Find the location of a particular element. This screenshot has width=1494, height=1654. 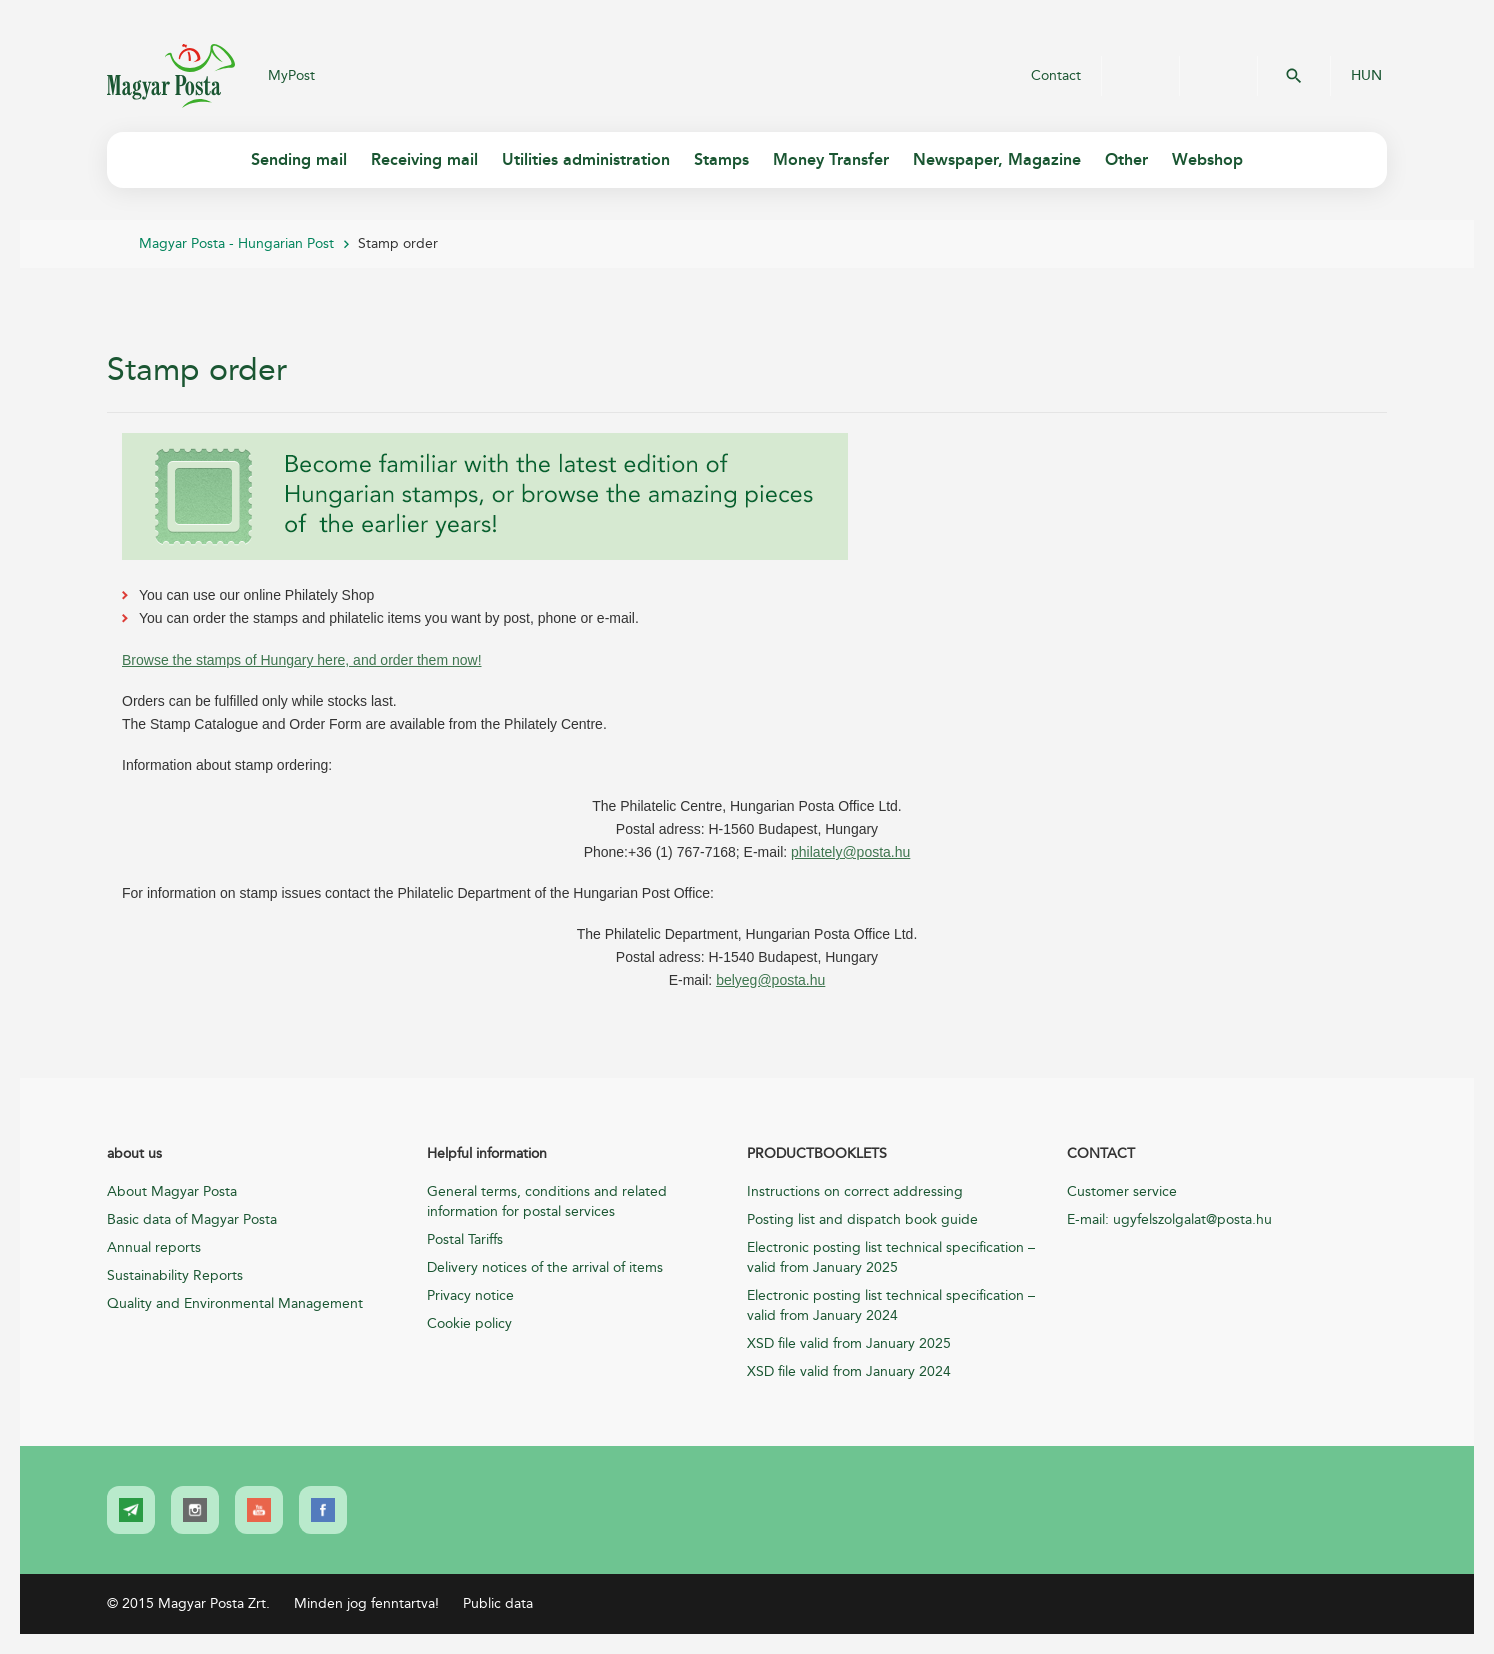

Magyar Posta - Hungarian Post is located at coordinates (236, 243).